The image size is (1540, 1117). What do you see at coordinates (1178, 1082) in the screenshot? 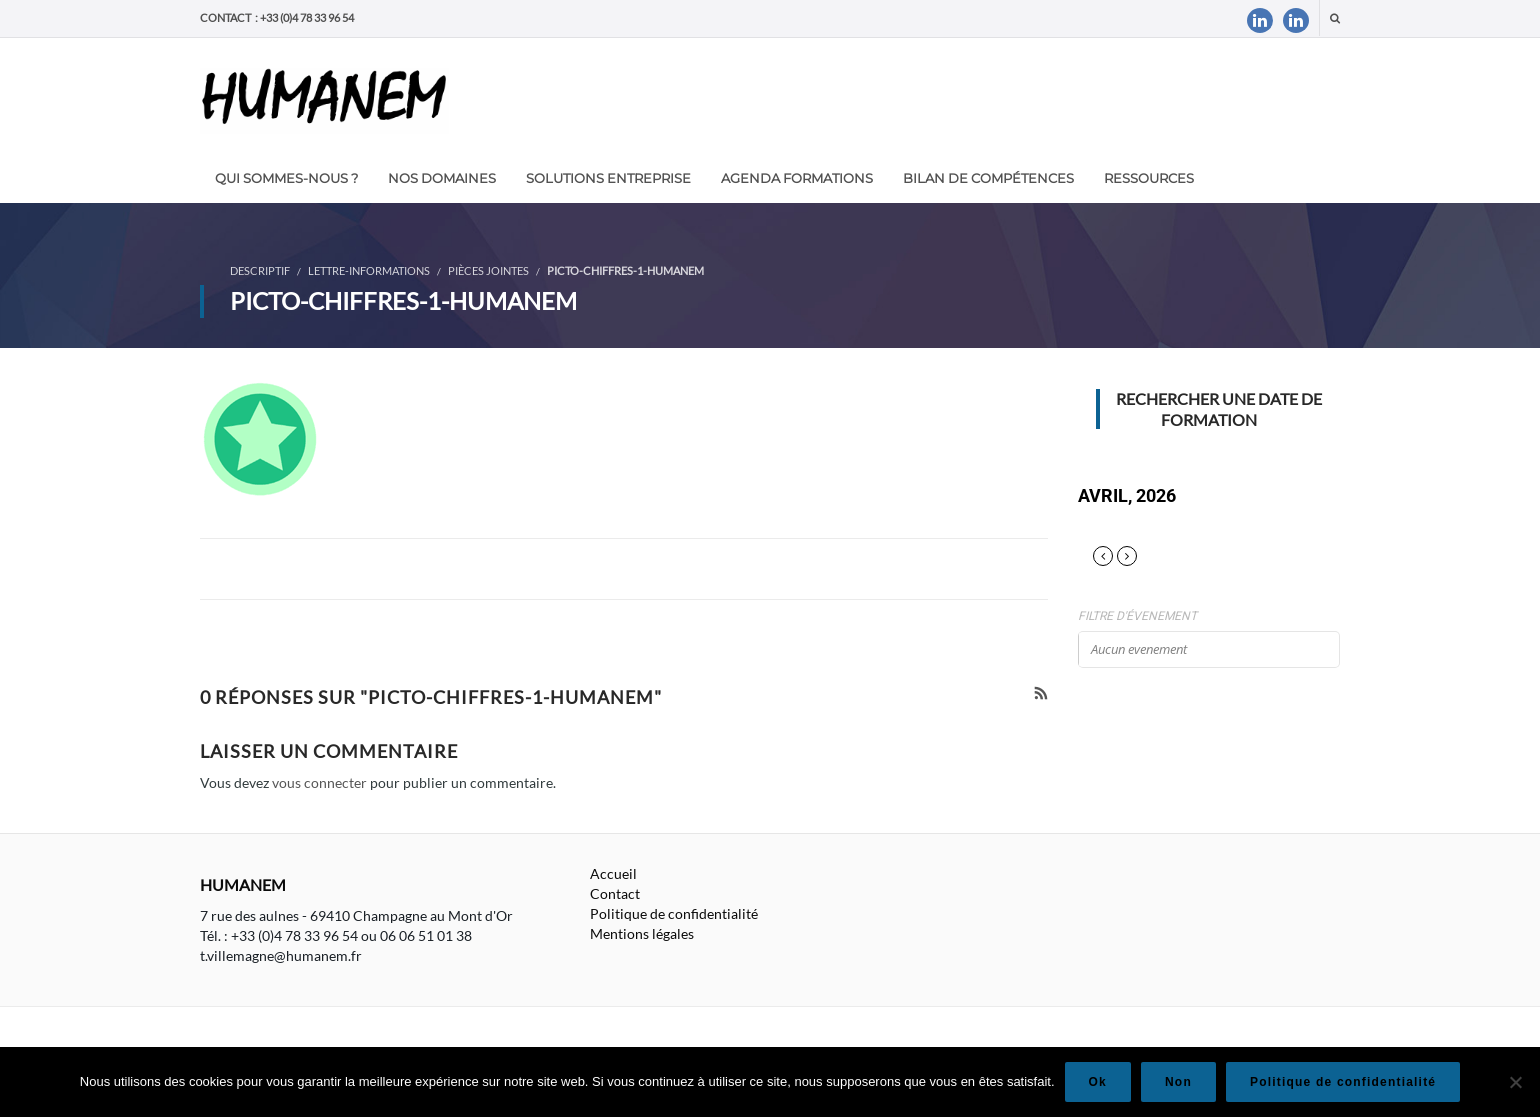
I see `Non` at bounding box center [1178, 1082].